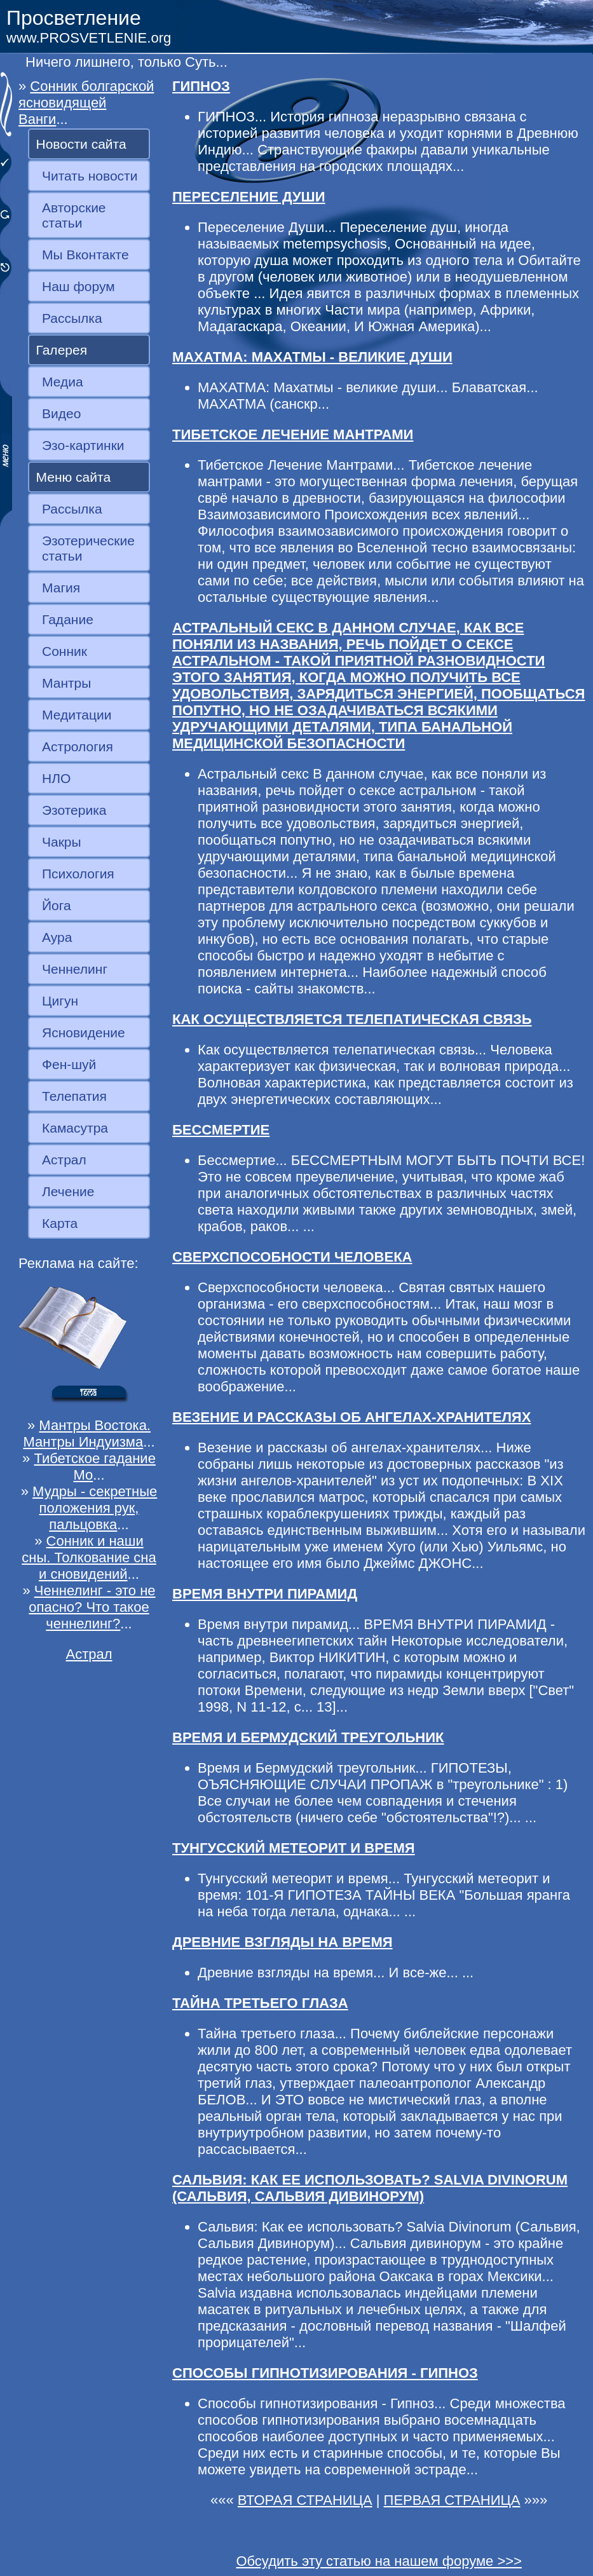 This screenshot has width=593, height=2576. What do you see at coordinates (78, 286) in the screenshot?
I see `Наш форум` at bounding box center [78, 286].